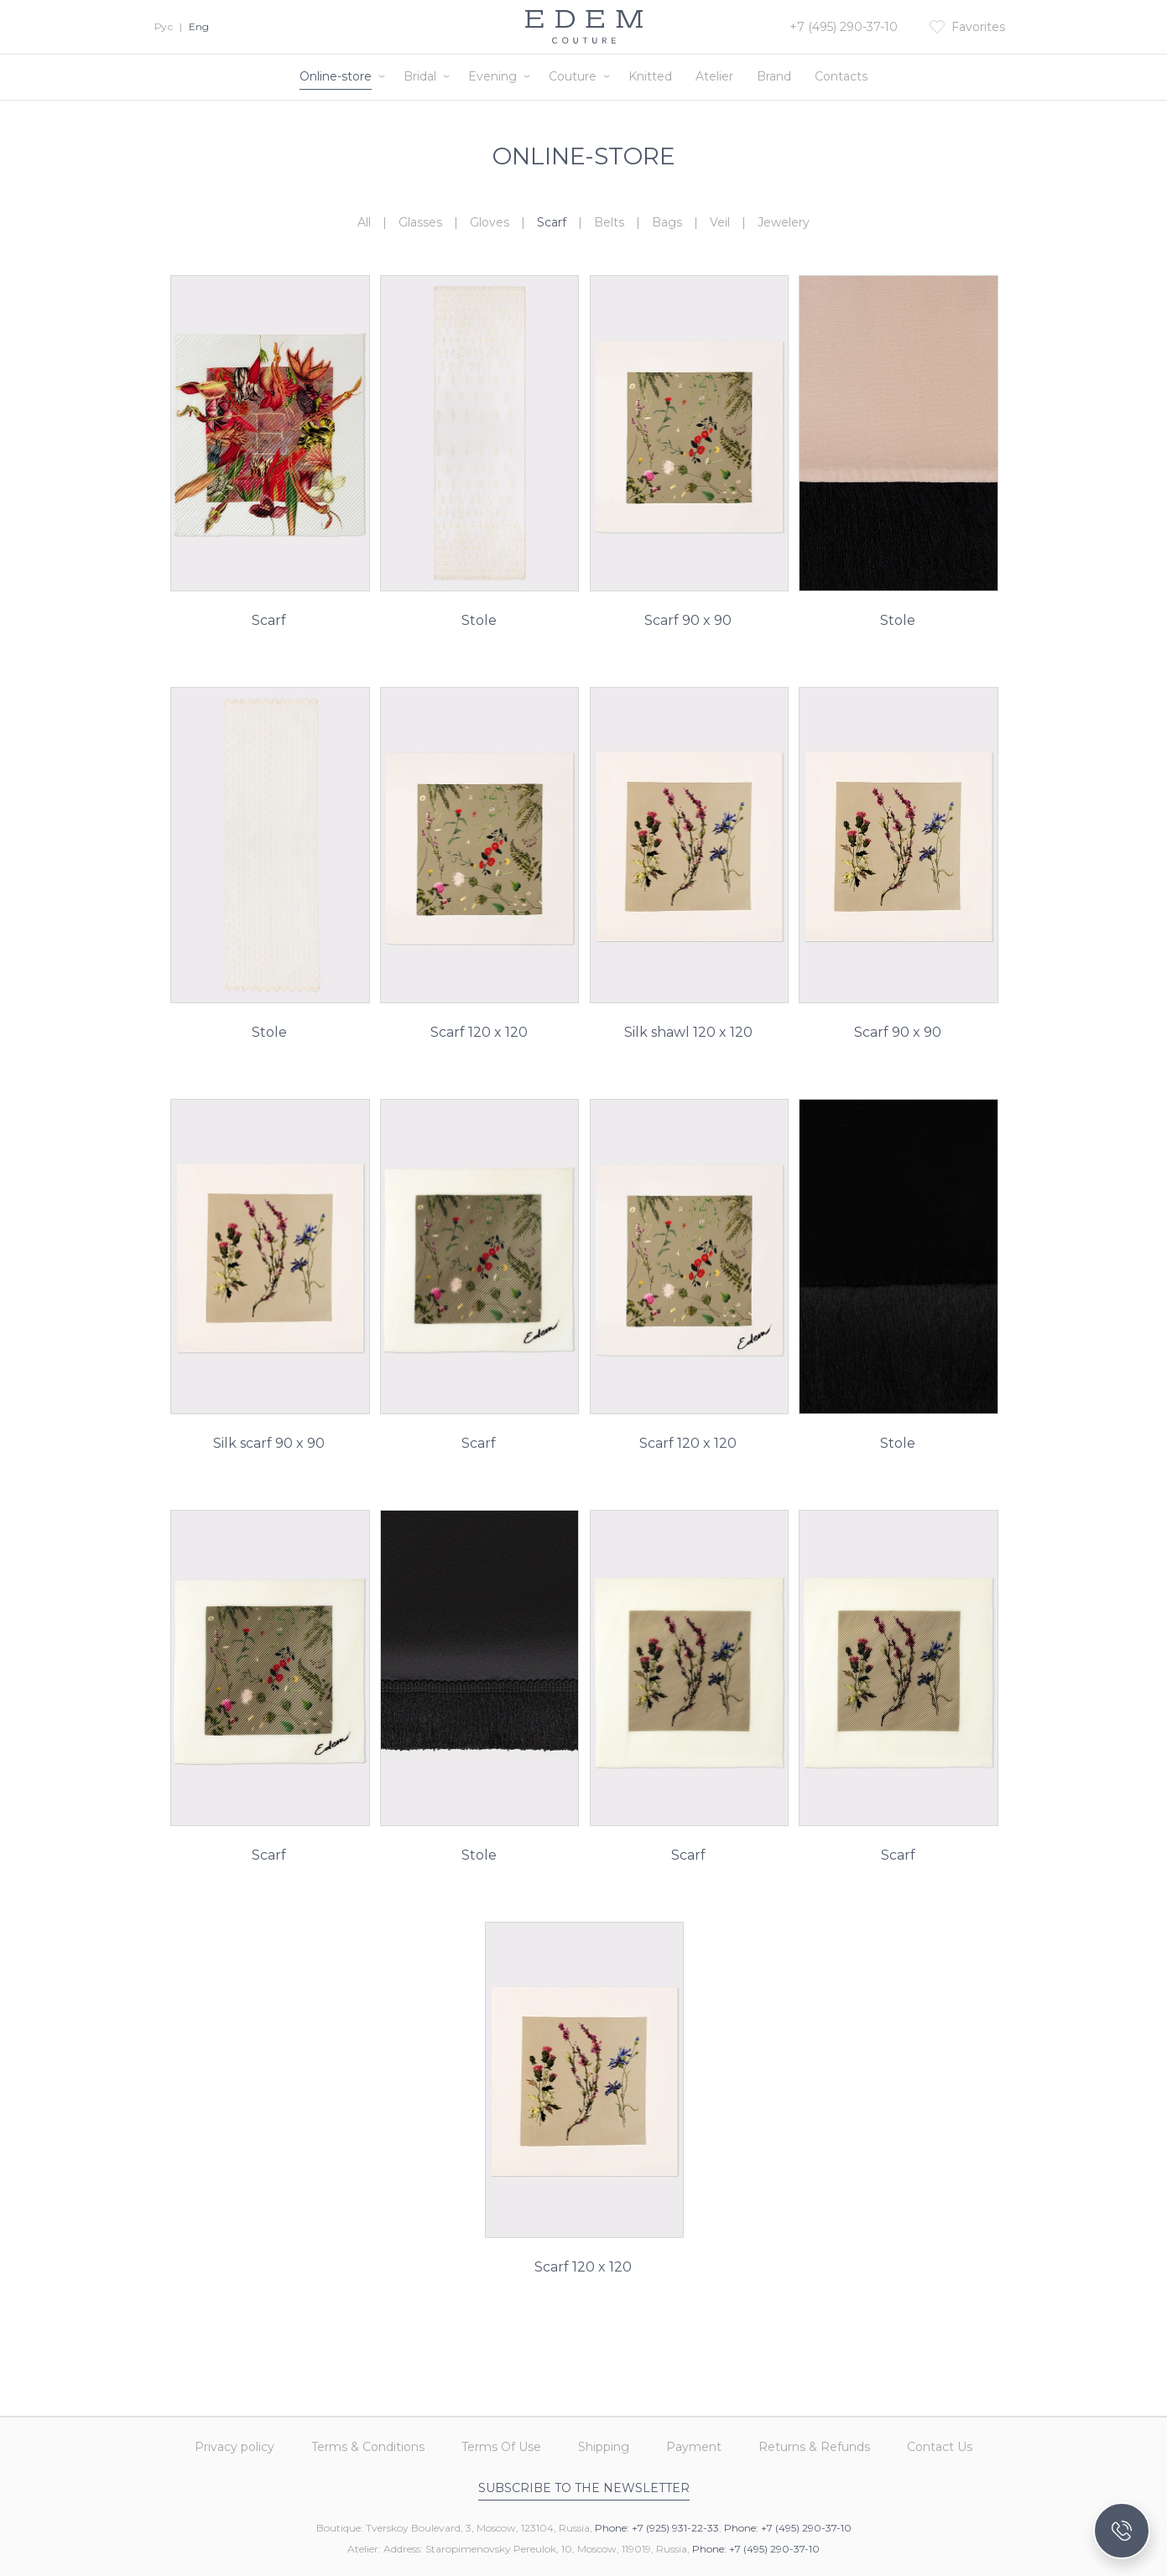 The image size is (1167, 2576). I want to click on Privacy policy, so click(234, 2446).